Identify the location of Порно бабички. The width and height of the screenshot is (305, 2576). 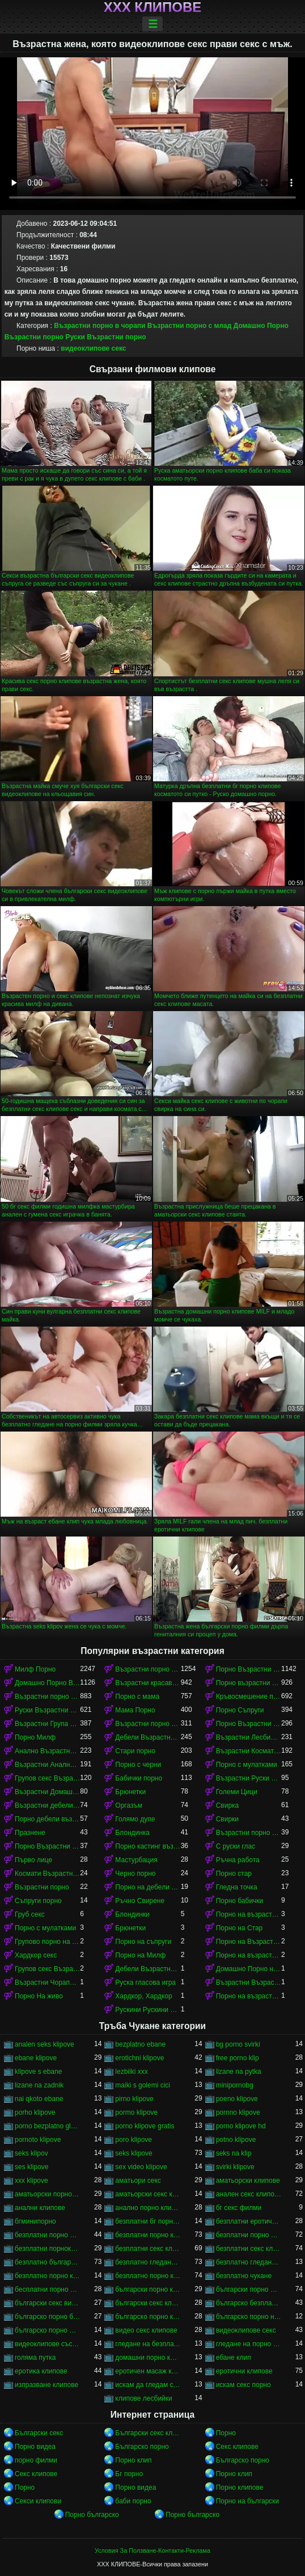
(240, 1901).